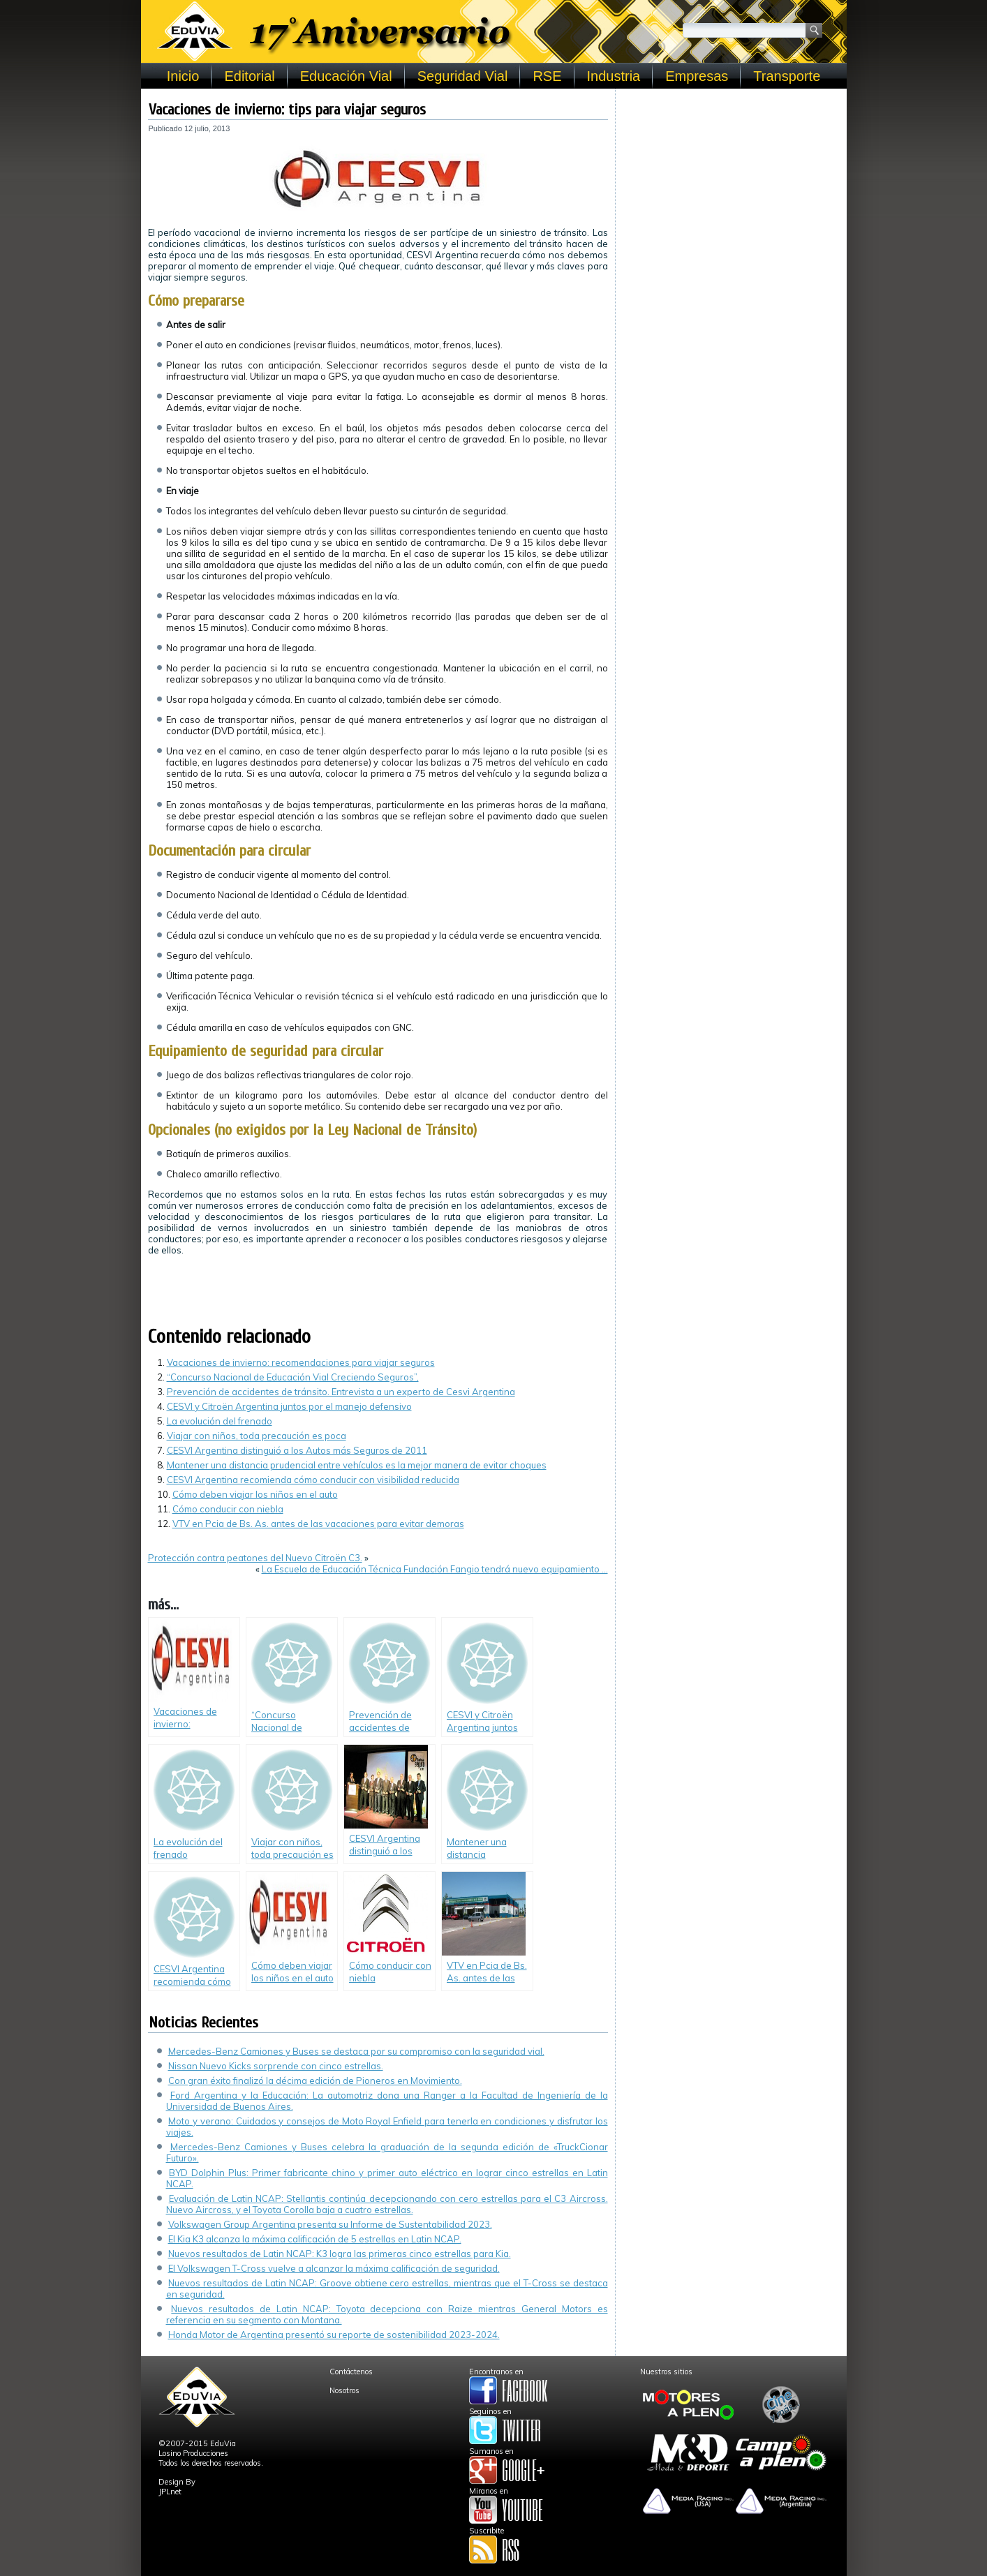  Describe the element at coordinates (289, 1406) in the screenshot. I see `CESVI y Citroën Argentina juntos por el manejo defensivo` at that location.